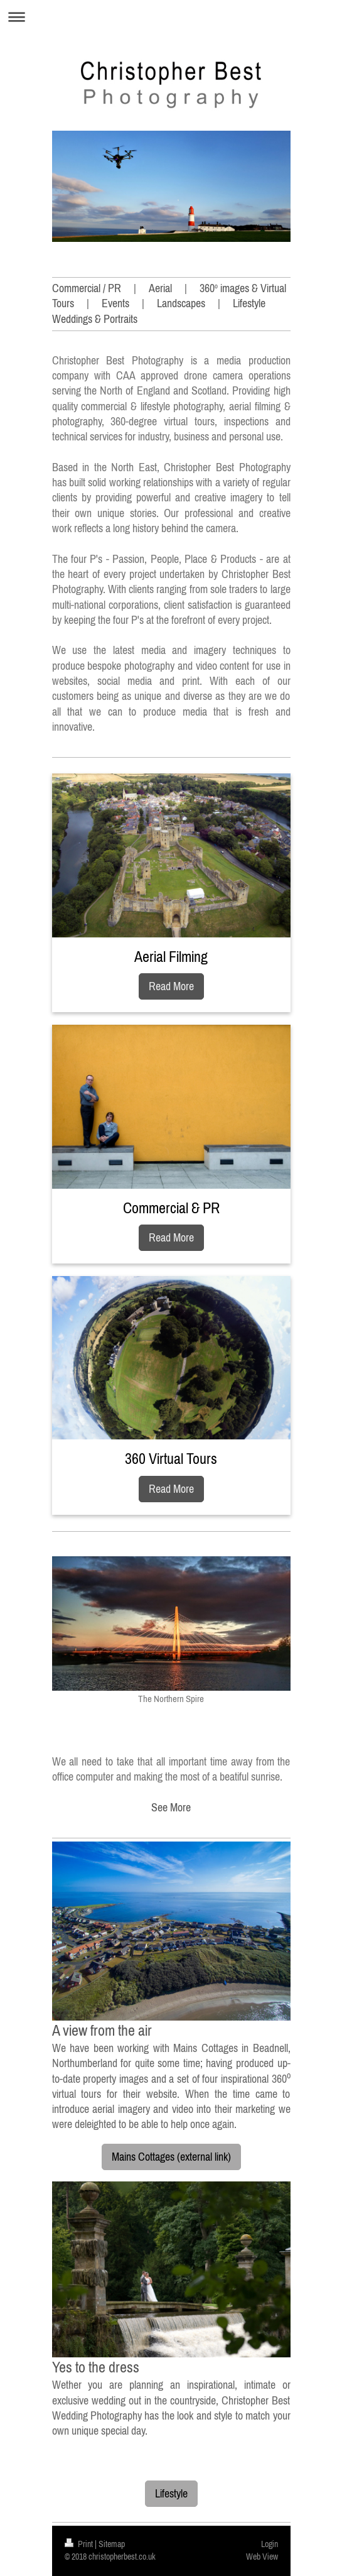 Image resolution: width=342 pixels, height=2576 pixels. Describe the element at coordinates (80, 2544) in the screenshot. I see `Print` at that location.